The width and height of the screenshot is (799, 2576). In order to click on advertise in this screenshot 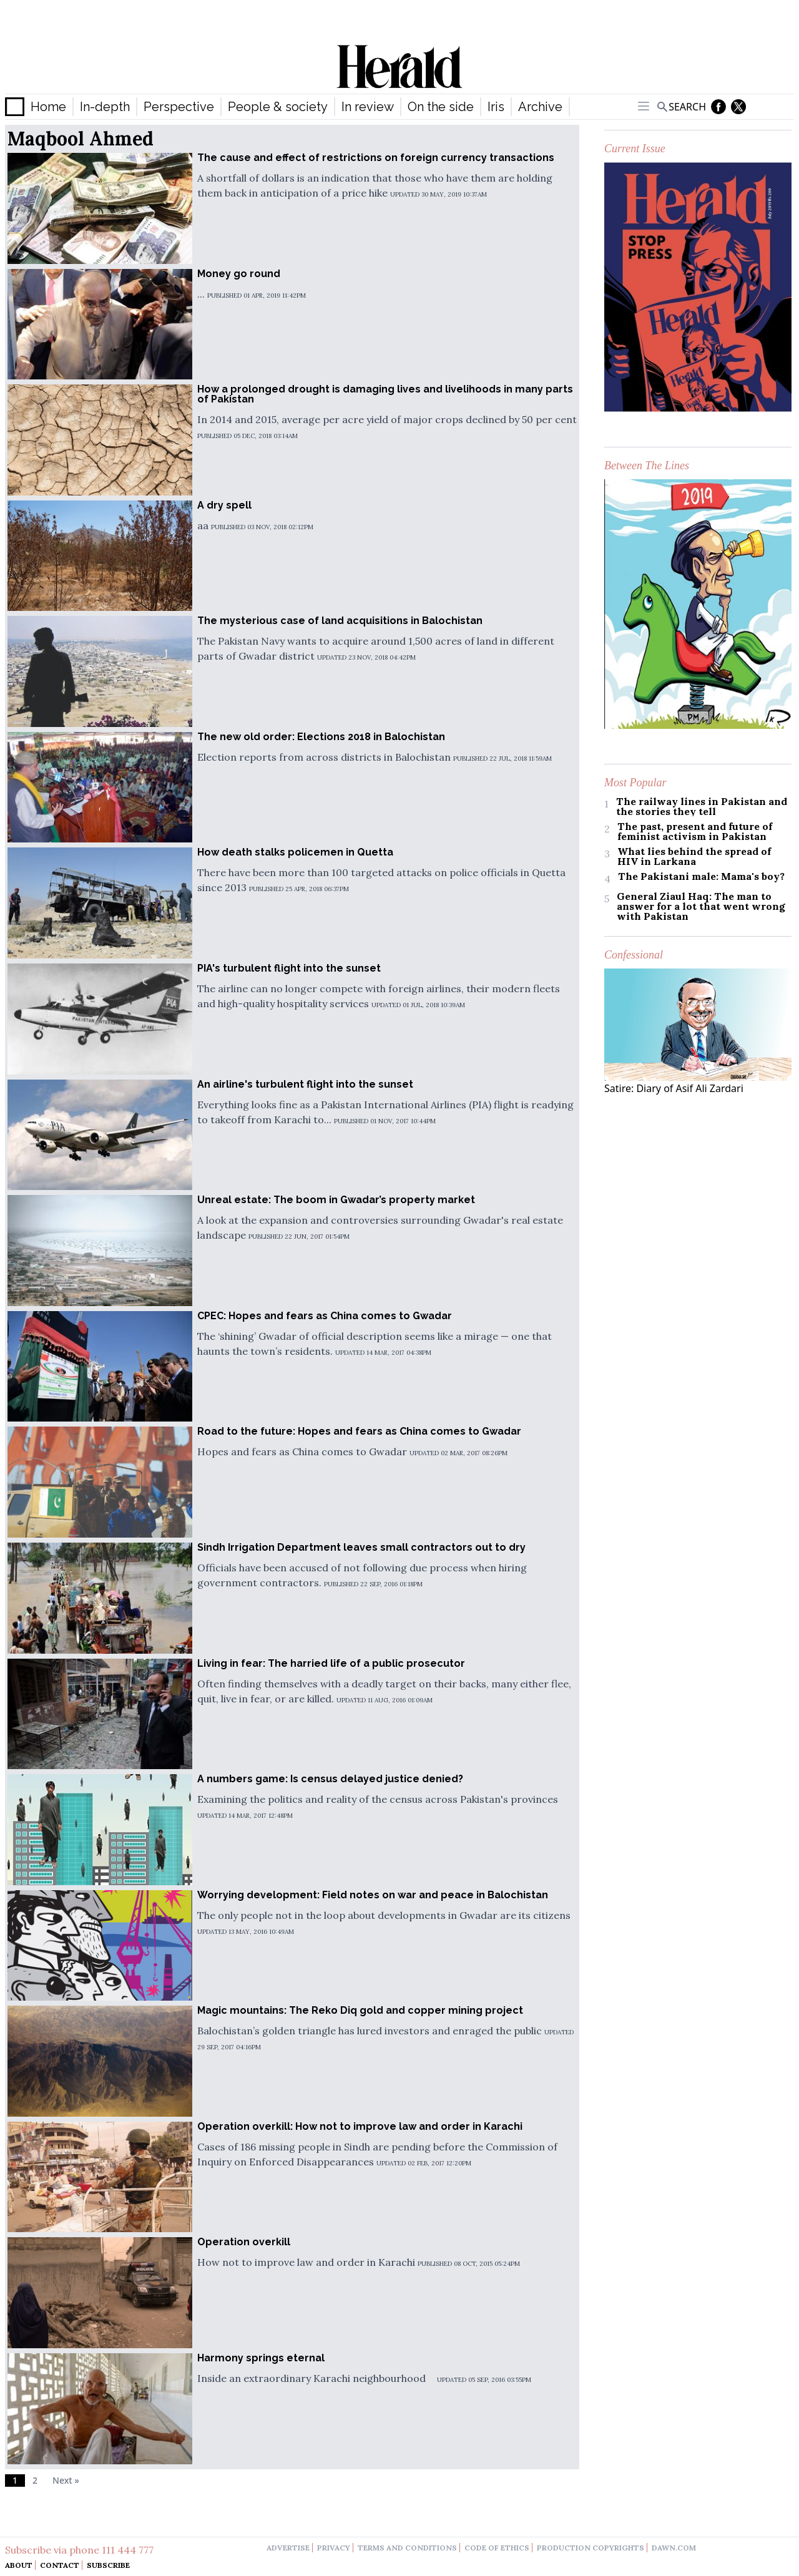, I will do `click(288, 2547)`.